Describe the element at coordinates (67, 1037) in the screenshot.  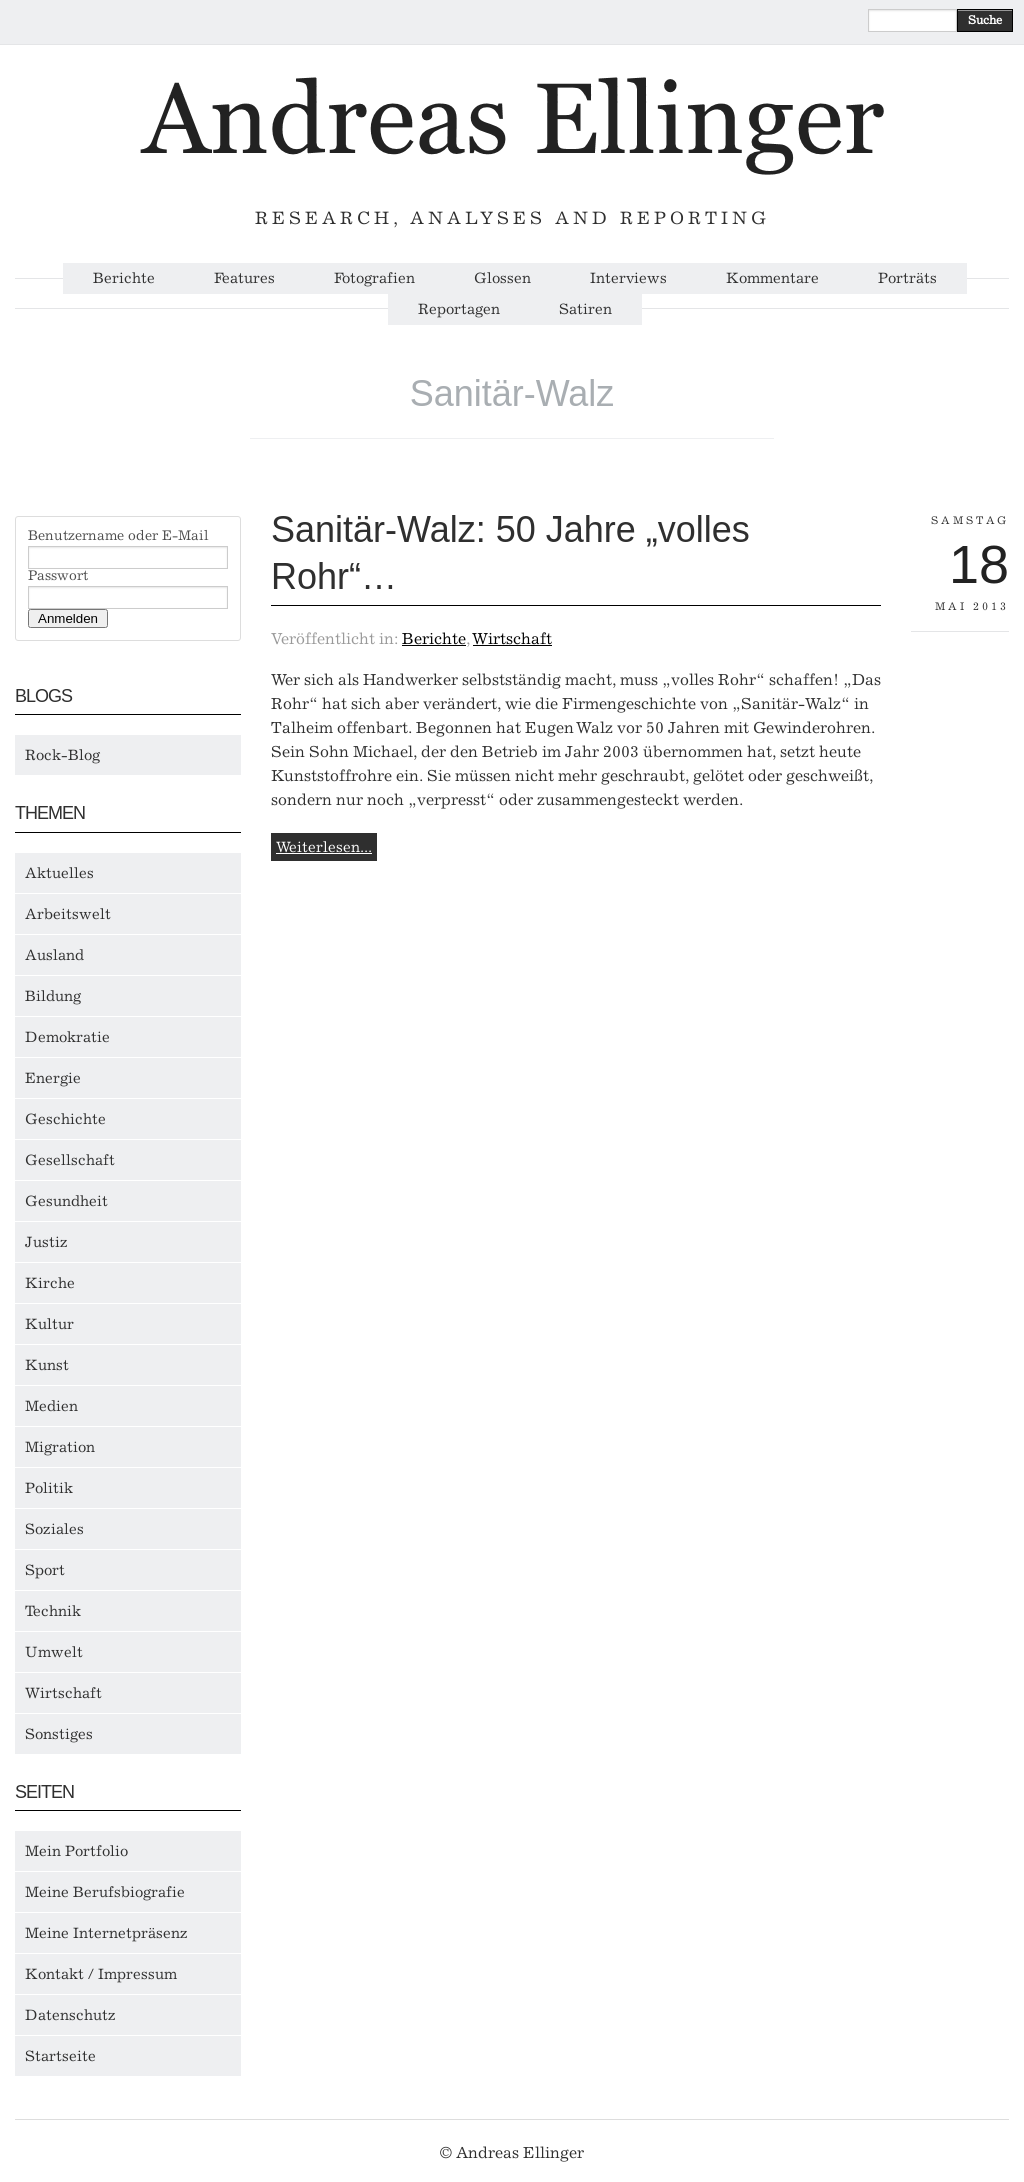
I see `Demokratie` at that location.